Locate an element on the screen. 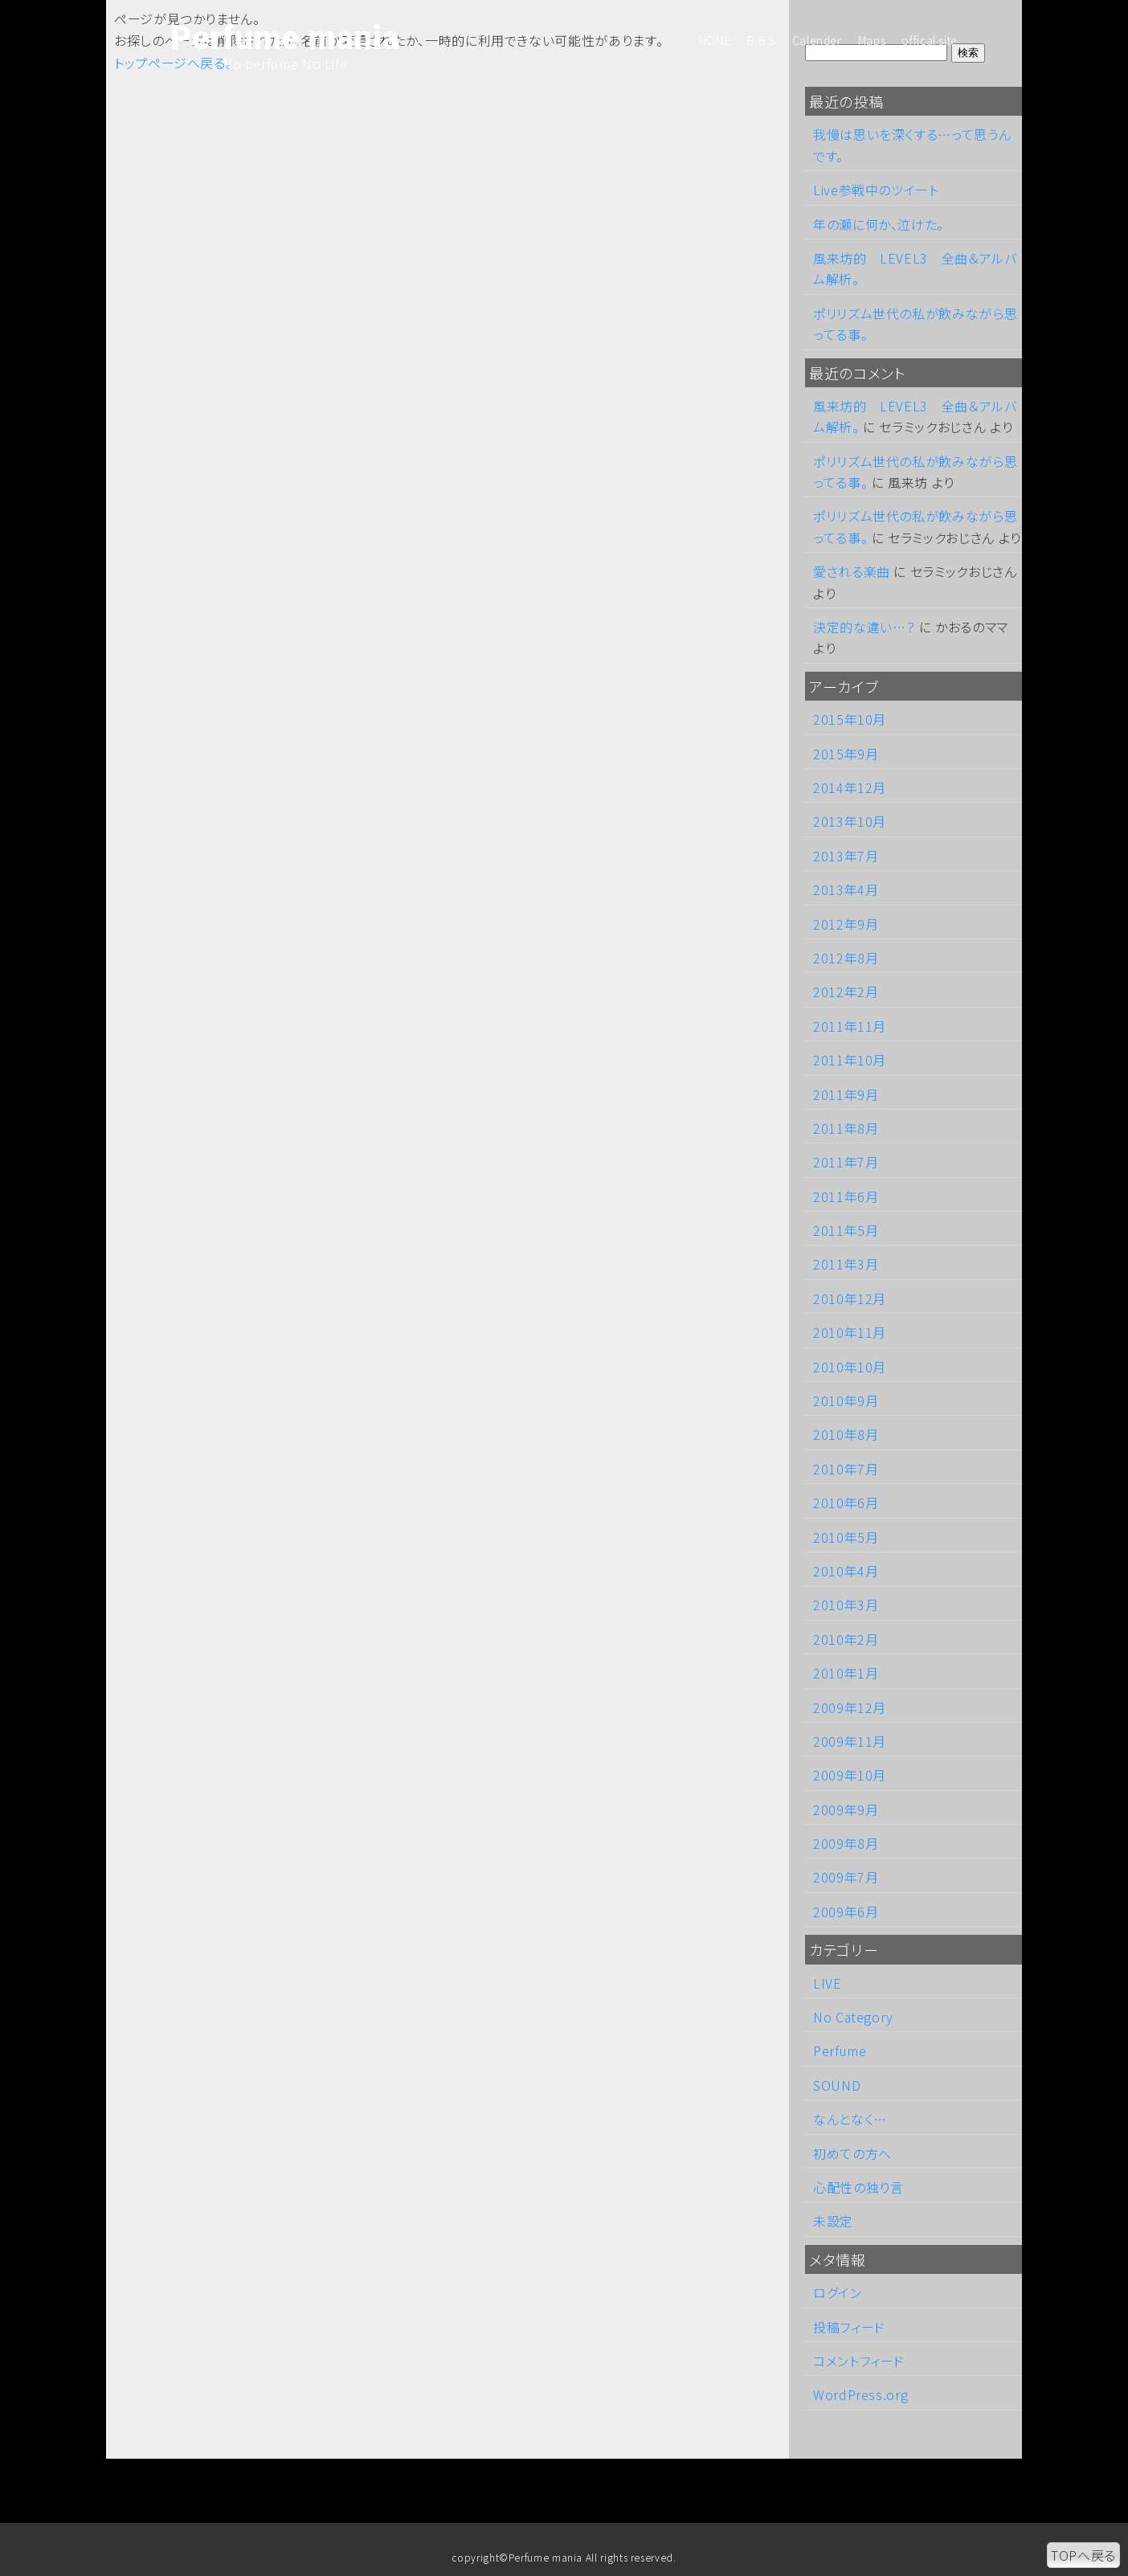  2009年8月 is located at coordinates (845, 1843).